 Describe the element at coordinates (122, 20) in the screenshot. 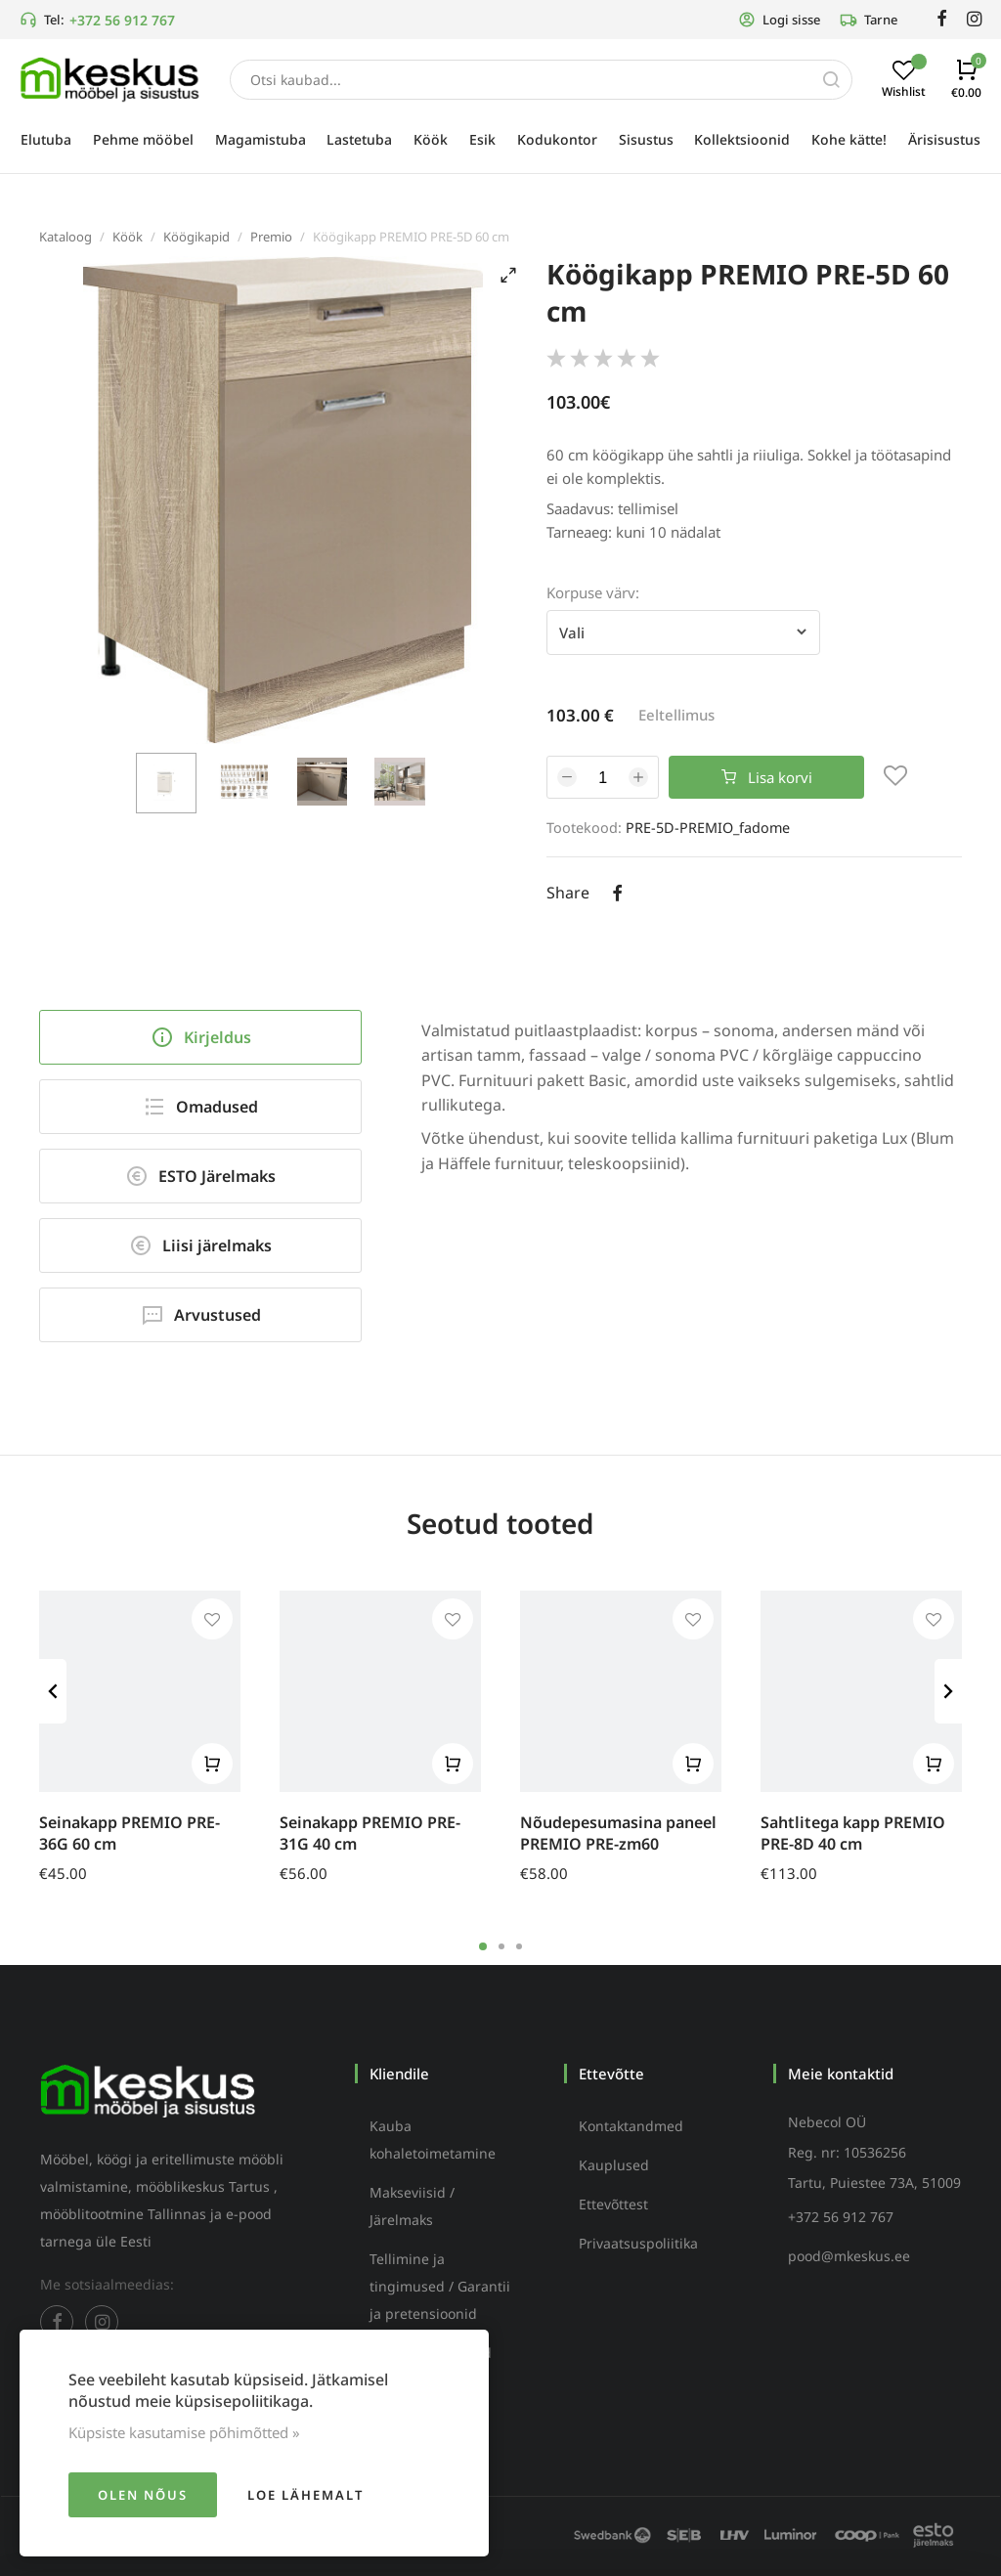

I see `+372 56 912 767` at that location.